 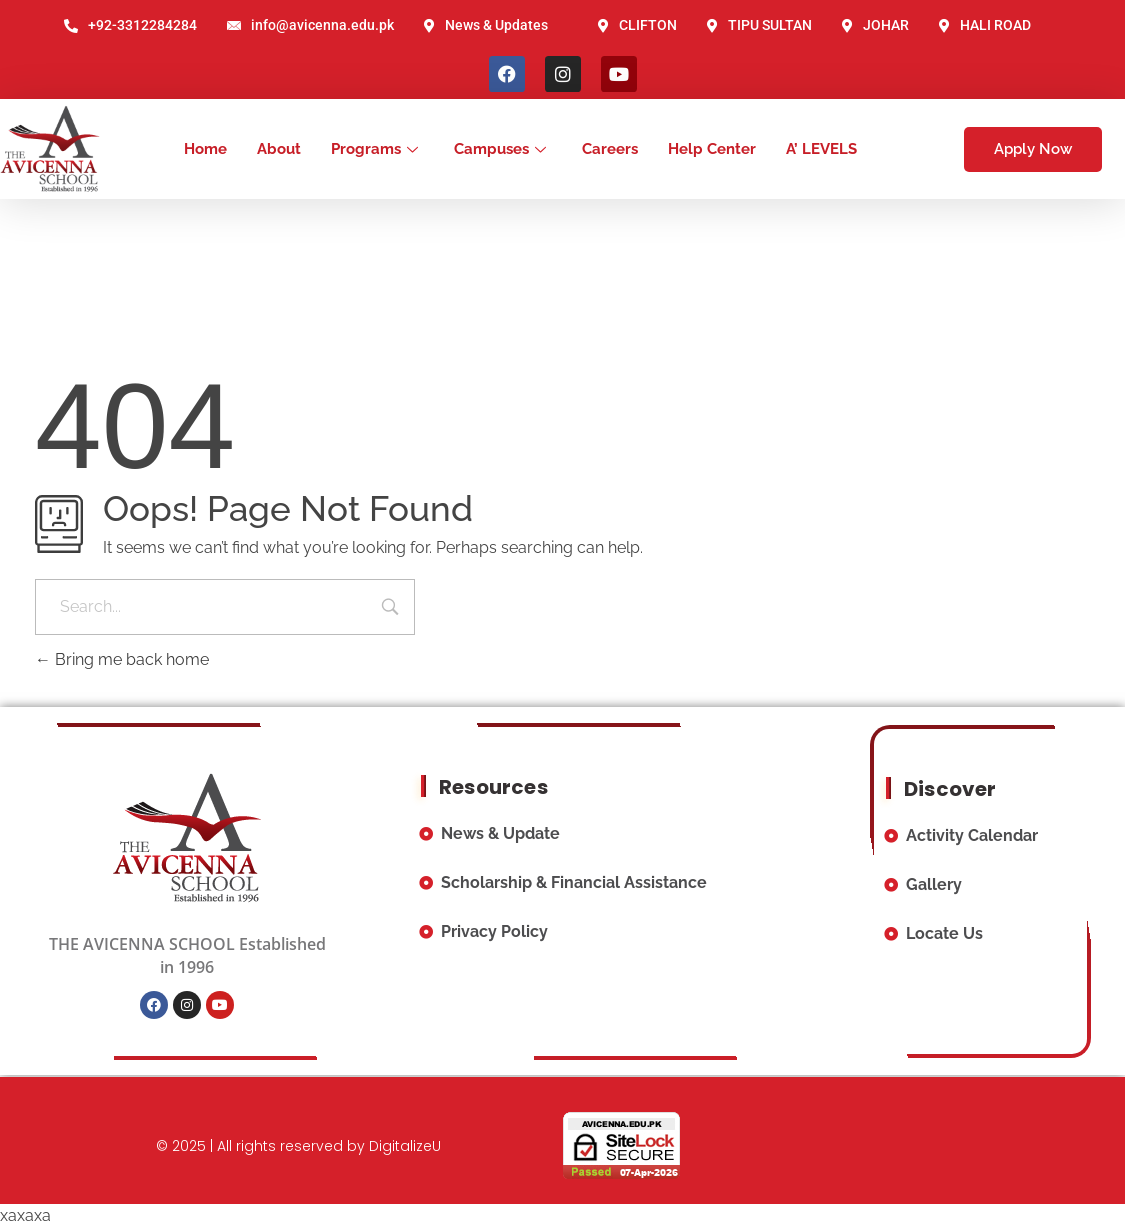 I want to click on Home, so click(x=205, y=149).